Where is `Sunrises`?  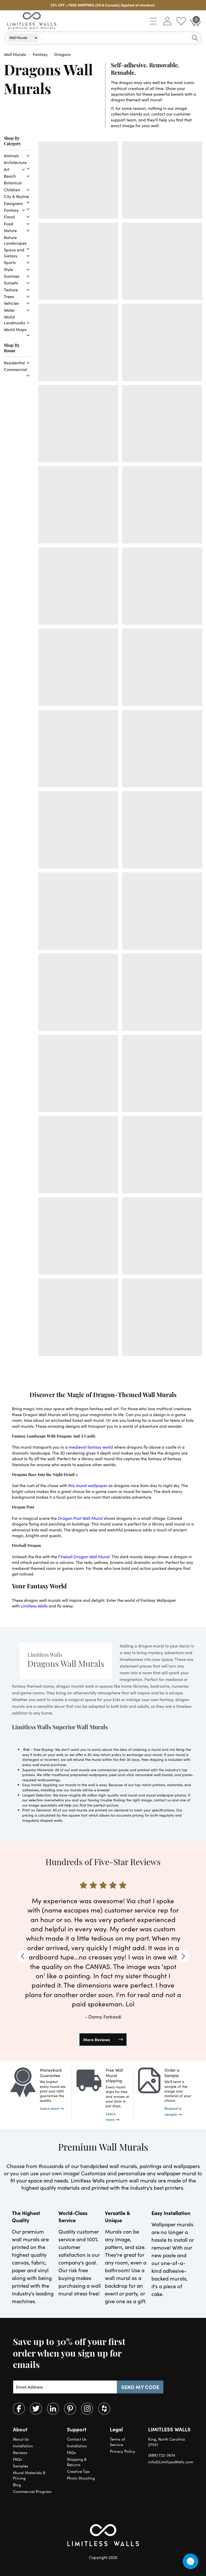 Sunrises is located at coordinates (11, 276).